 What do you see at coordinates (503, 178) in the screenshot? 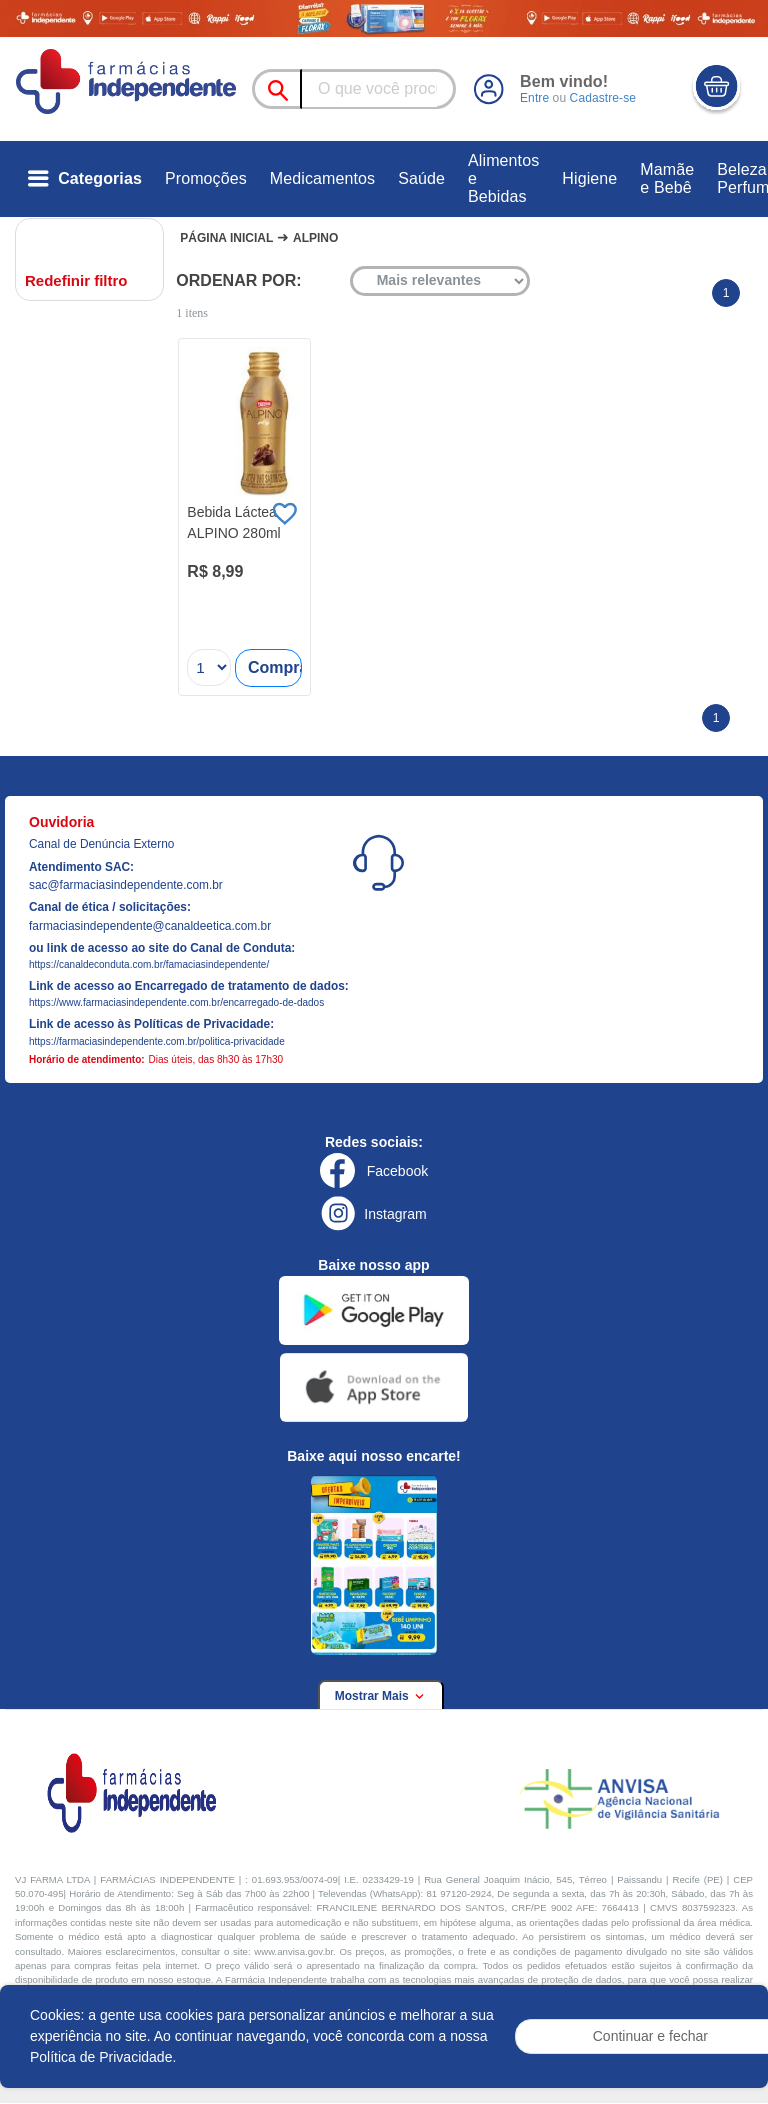
I see `Alimentos e Bebidas` at bounding box center [503, 178].